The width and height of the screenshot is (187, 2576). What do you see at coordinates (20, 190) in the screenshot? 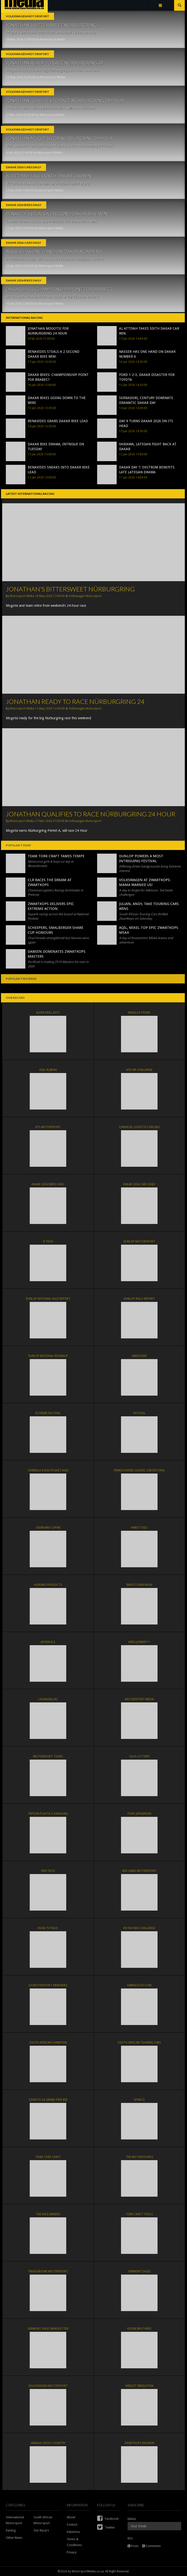
I see `17 Jan 2026 14:00:00` at bounding box center [20, 190].